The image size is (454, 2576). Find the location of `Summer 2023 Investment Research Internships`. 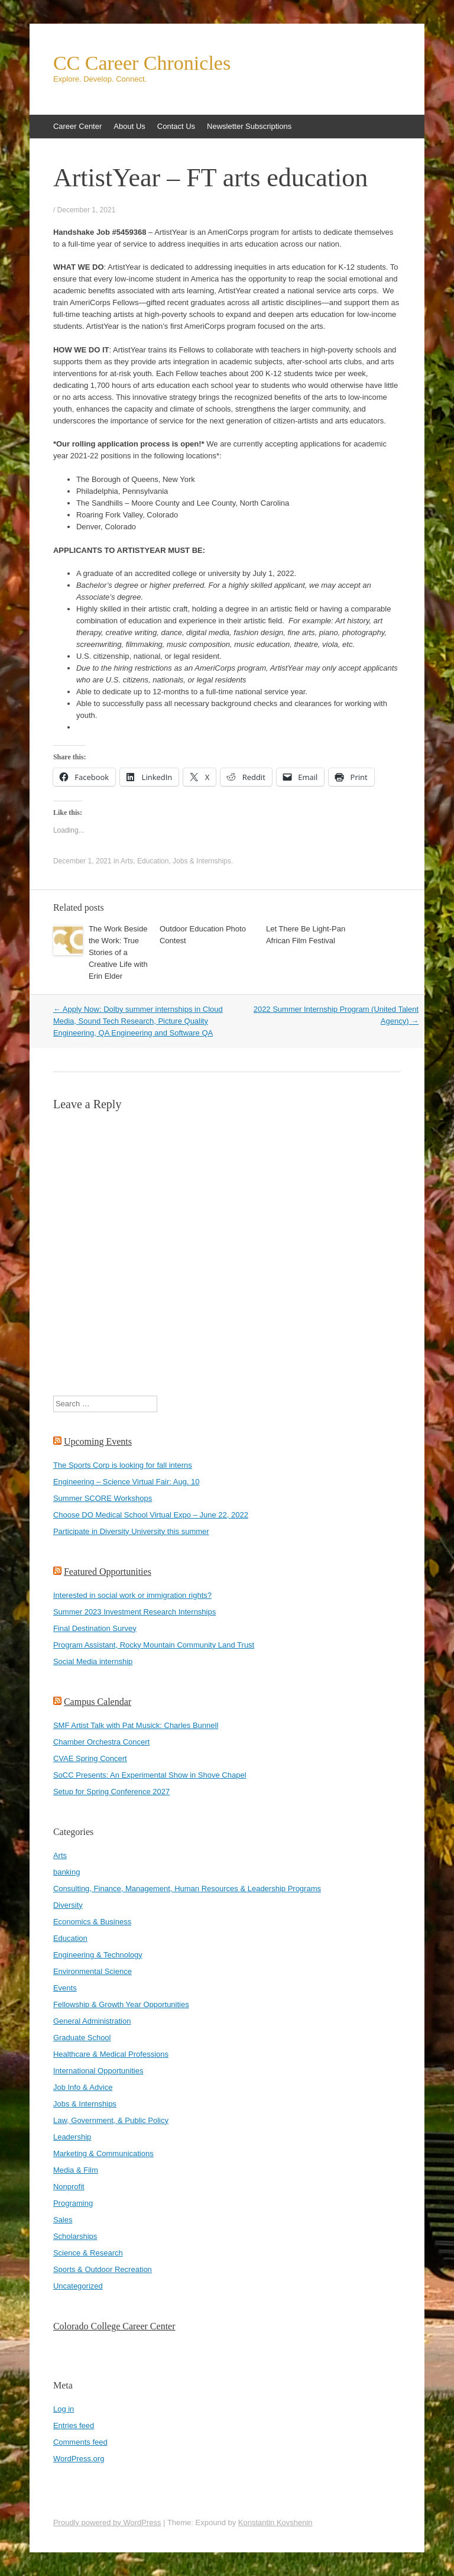

Summer 2023 Investment Research Internships is located at coordinates (134, 1611).